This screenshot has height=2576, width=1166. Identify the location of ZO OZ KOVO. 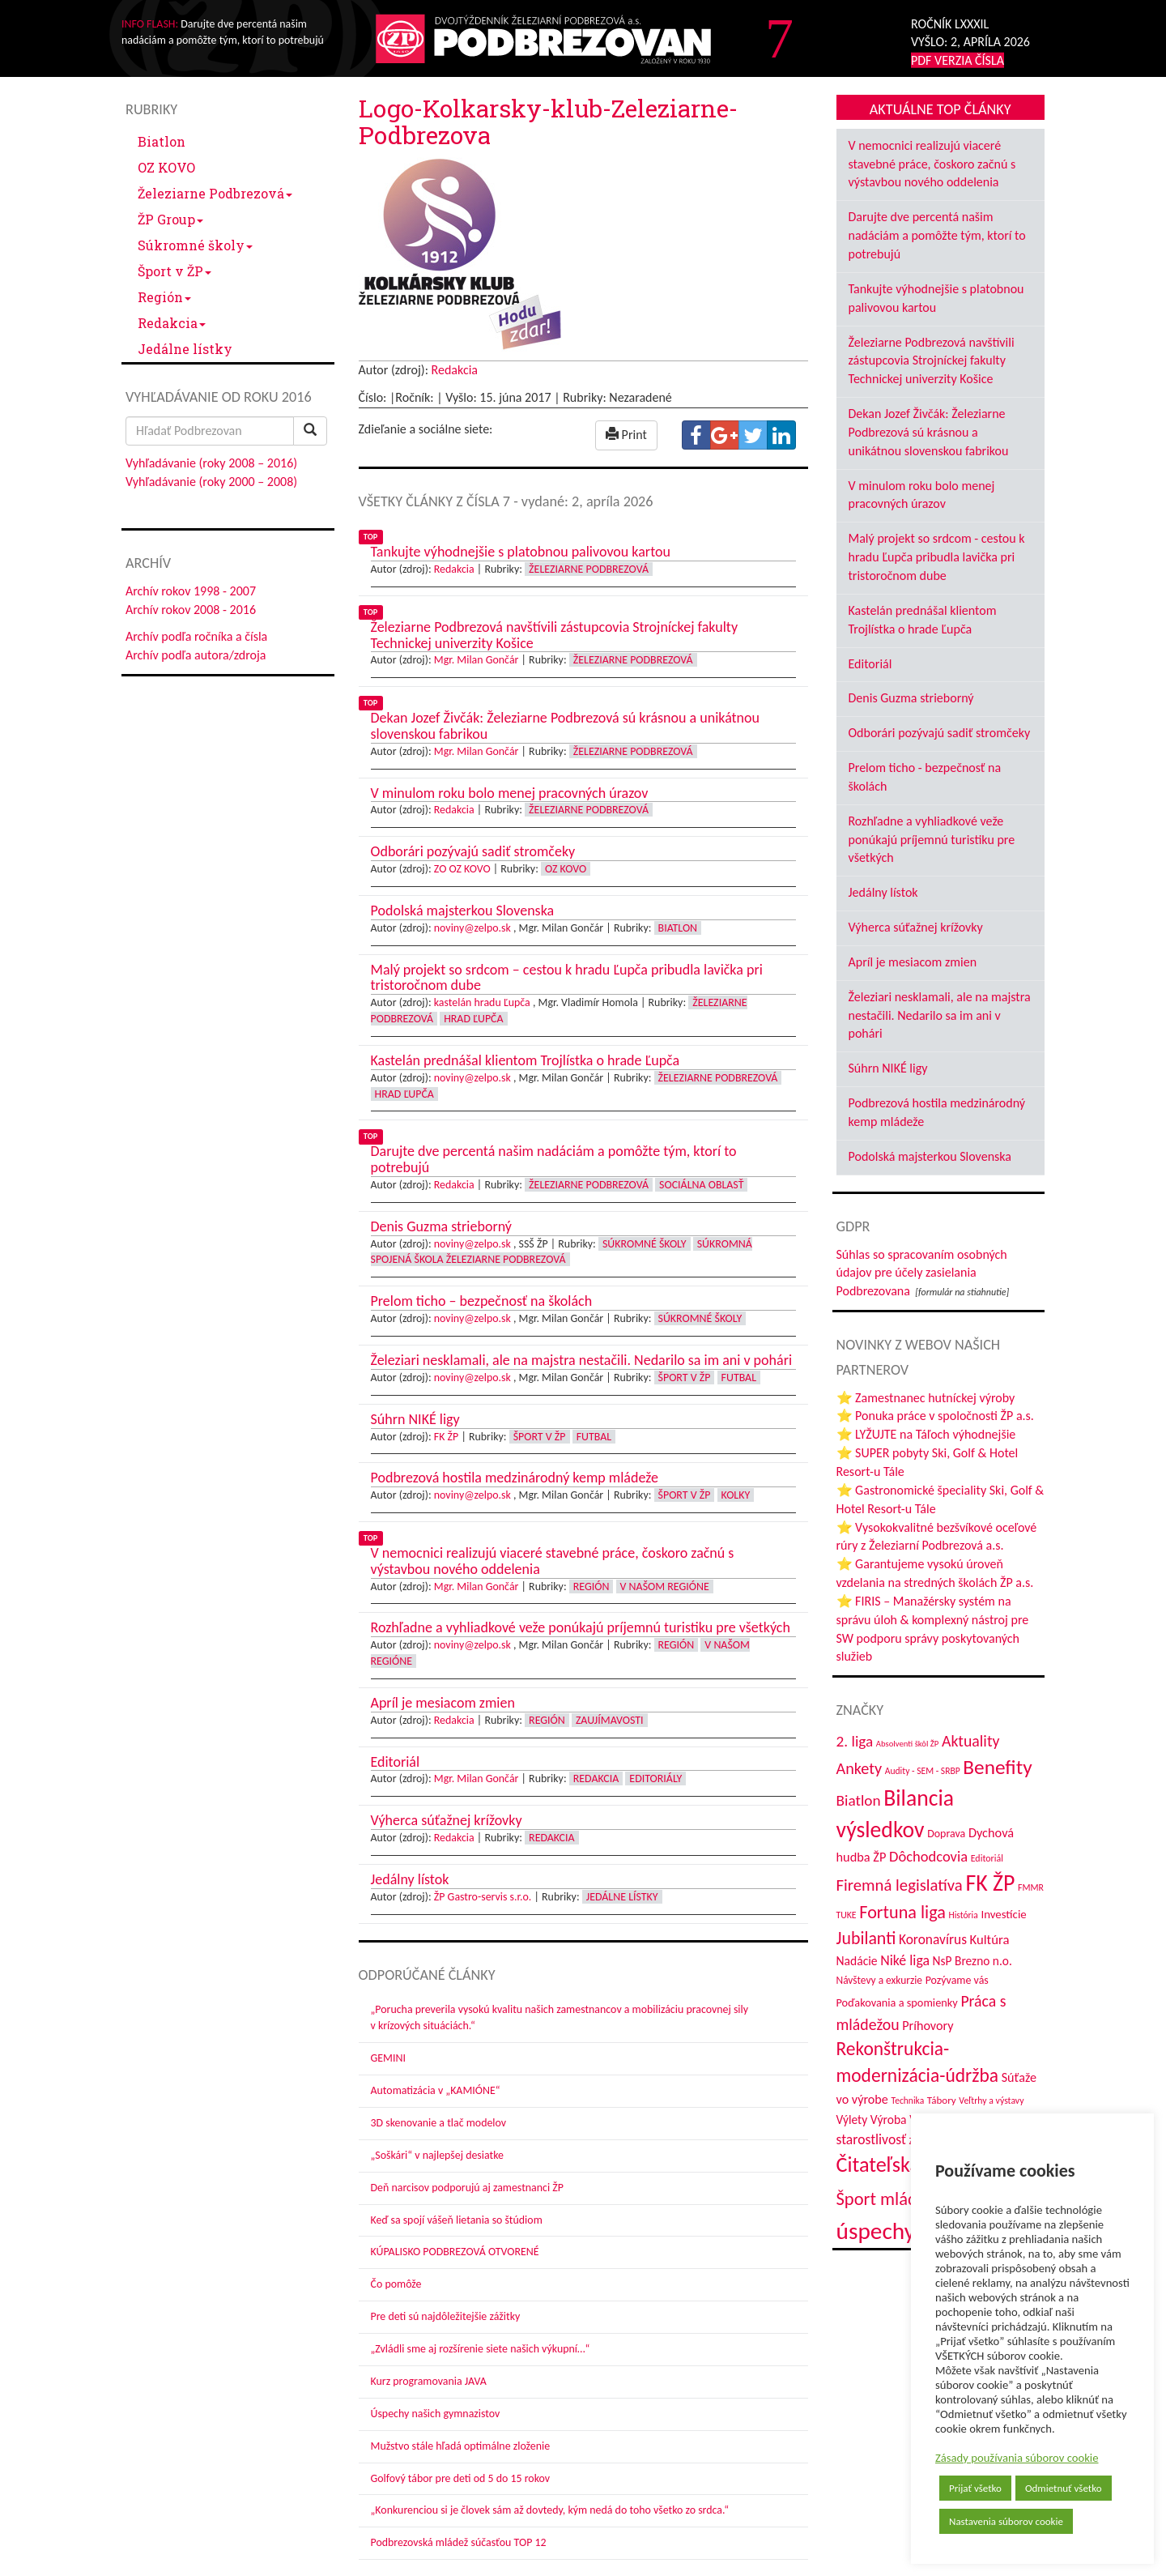
(462, 869).